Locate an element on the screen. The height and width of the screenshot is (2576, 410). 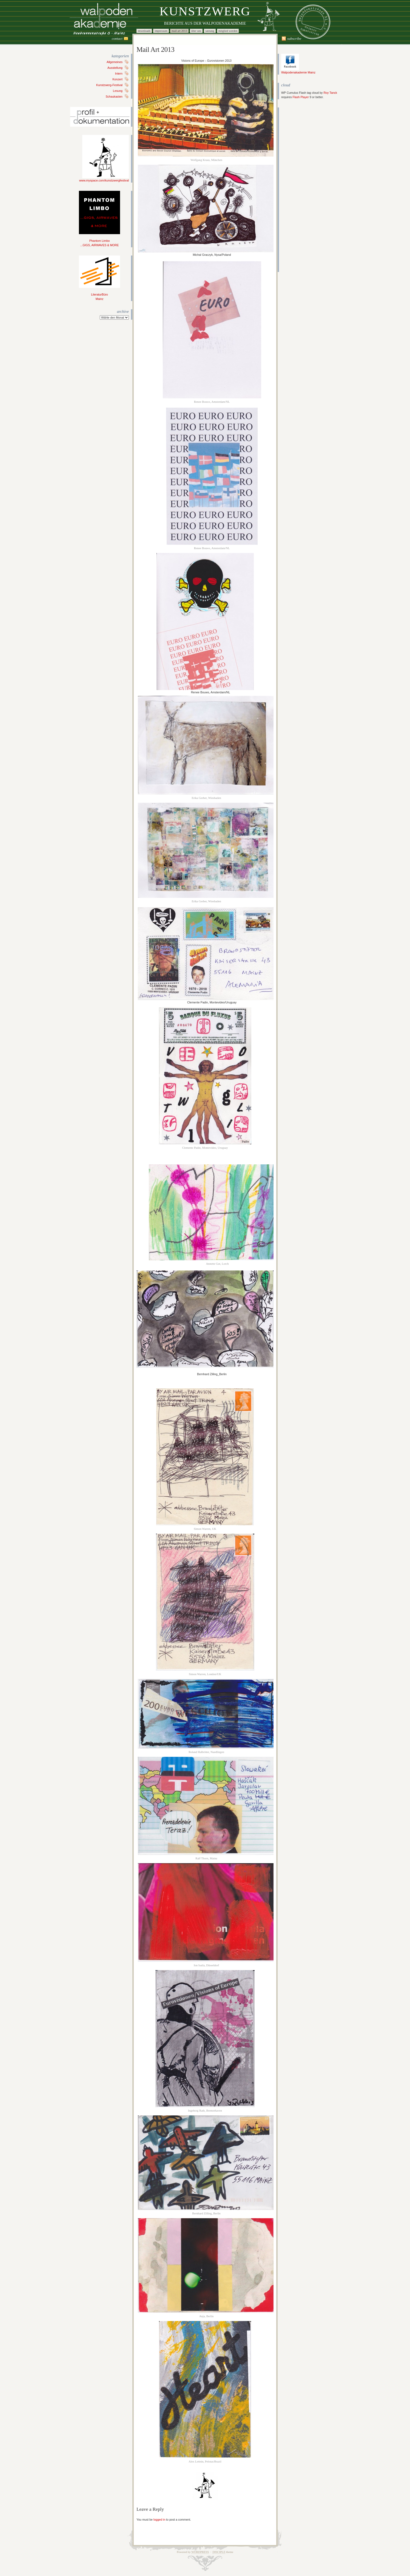
Mitglied werden is located at coordinates (228, 30).